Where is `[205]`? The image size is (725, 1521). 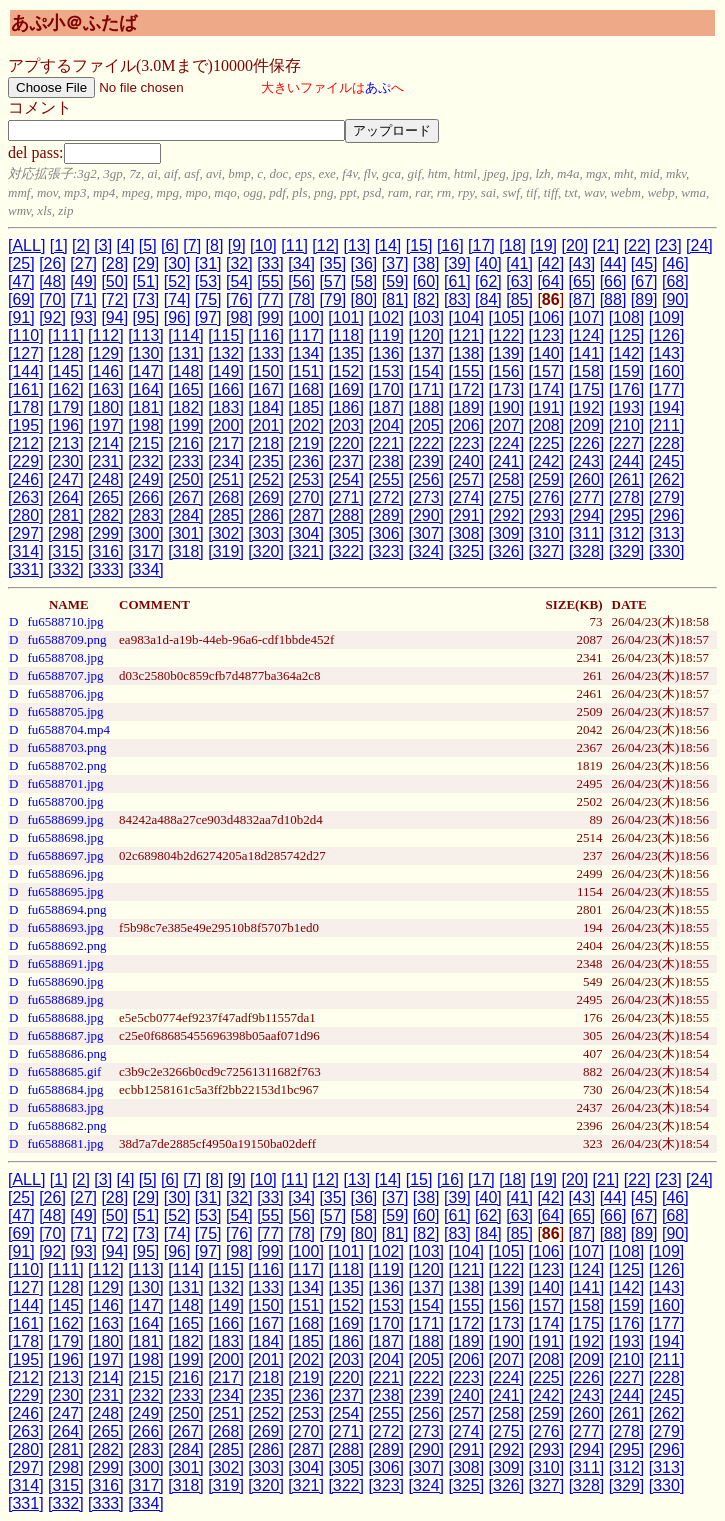 [205] is located at coordinates (426, 425).